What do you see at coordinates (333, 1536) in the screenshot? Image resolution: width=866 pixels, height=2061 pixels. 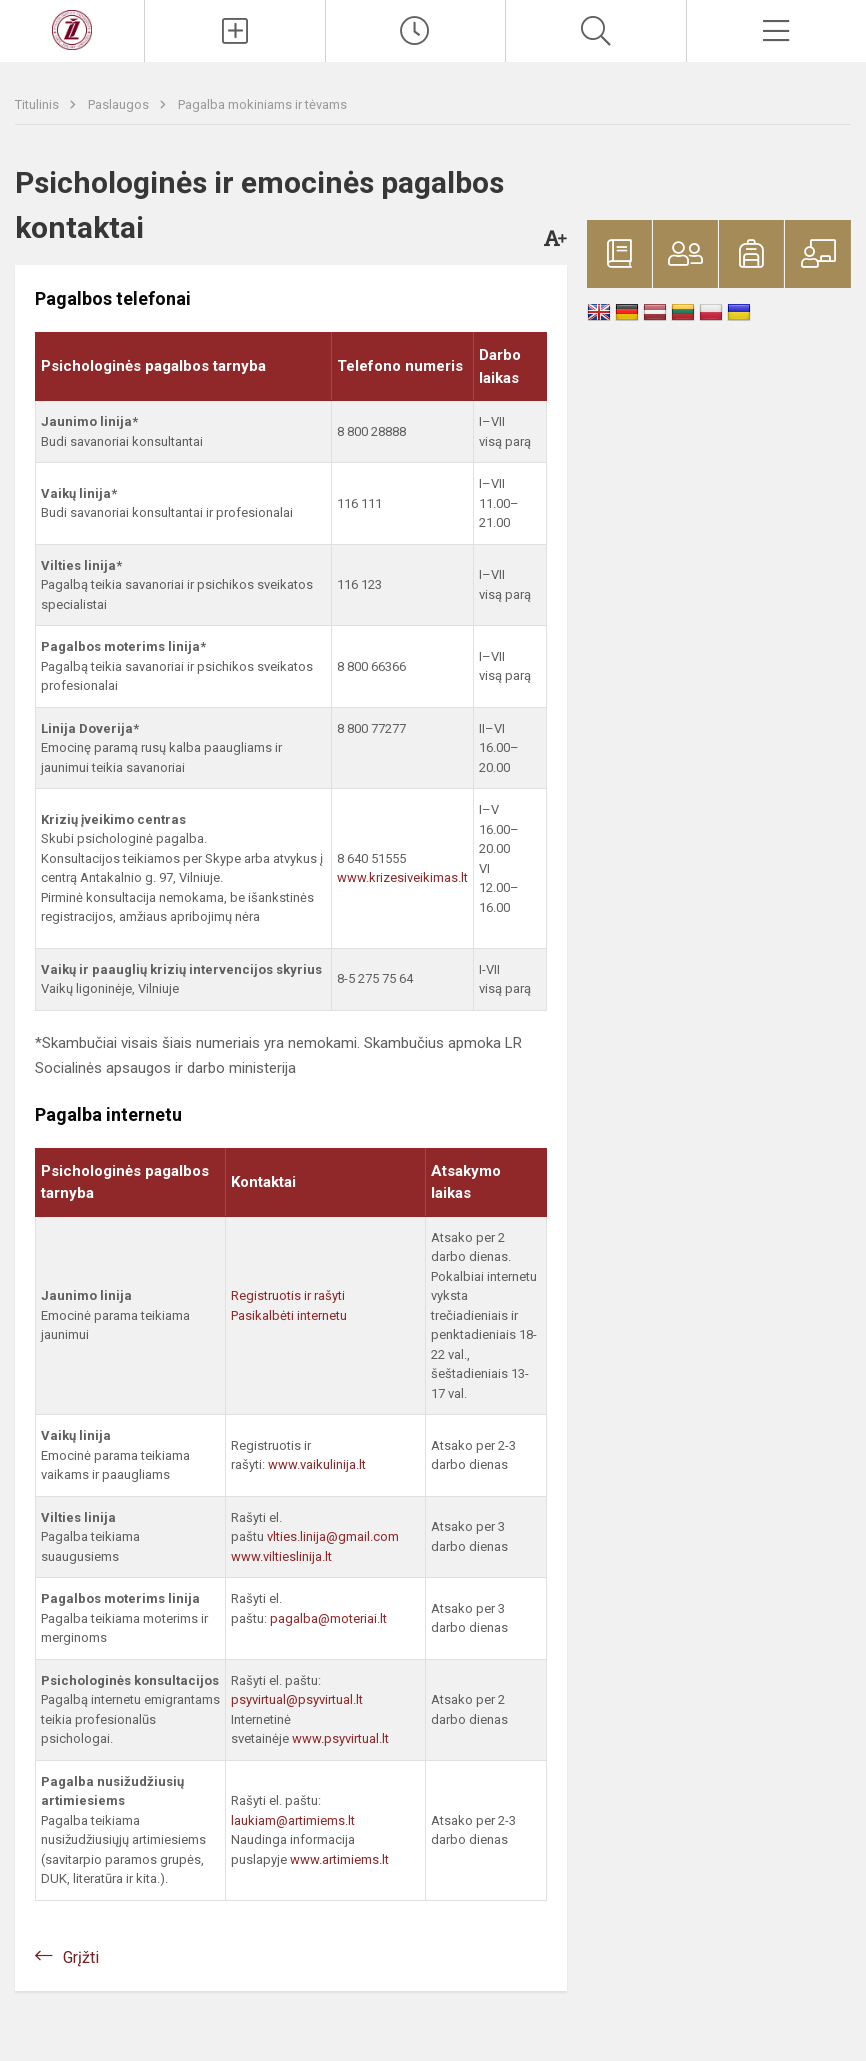 I see `vlties.linija@gmail.com` at bounding box center [333, 1536].